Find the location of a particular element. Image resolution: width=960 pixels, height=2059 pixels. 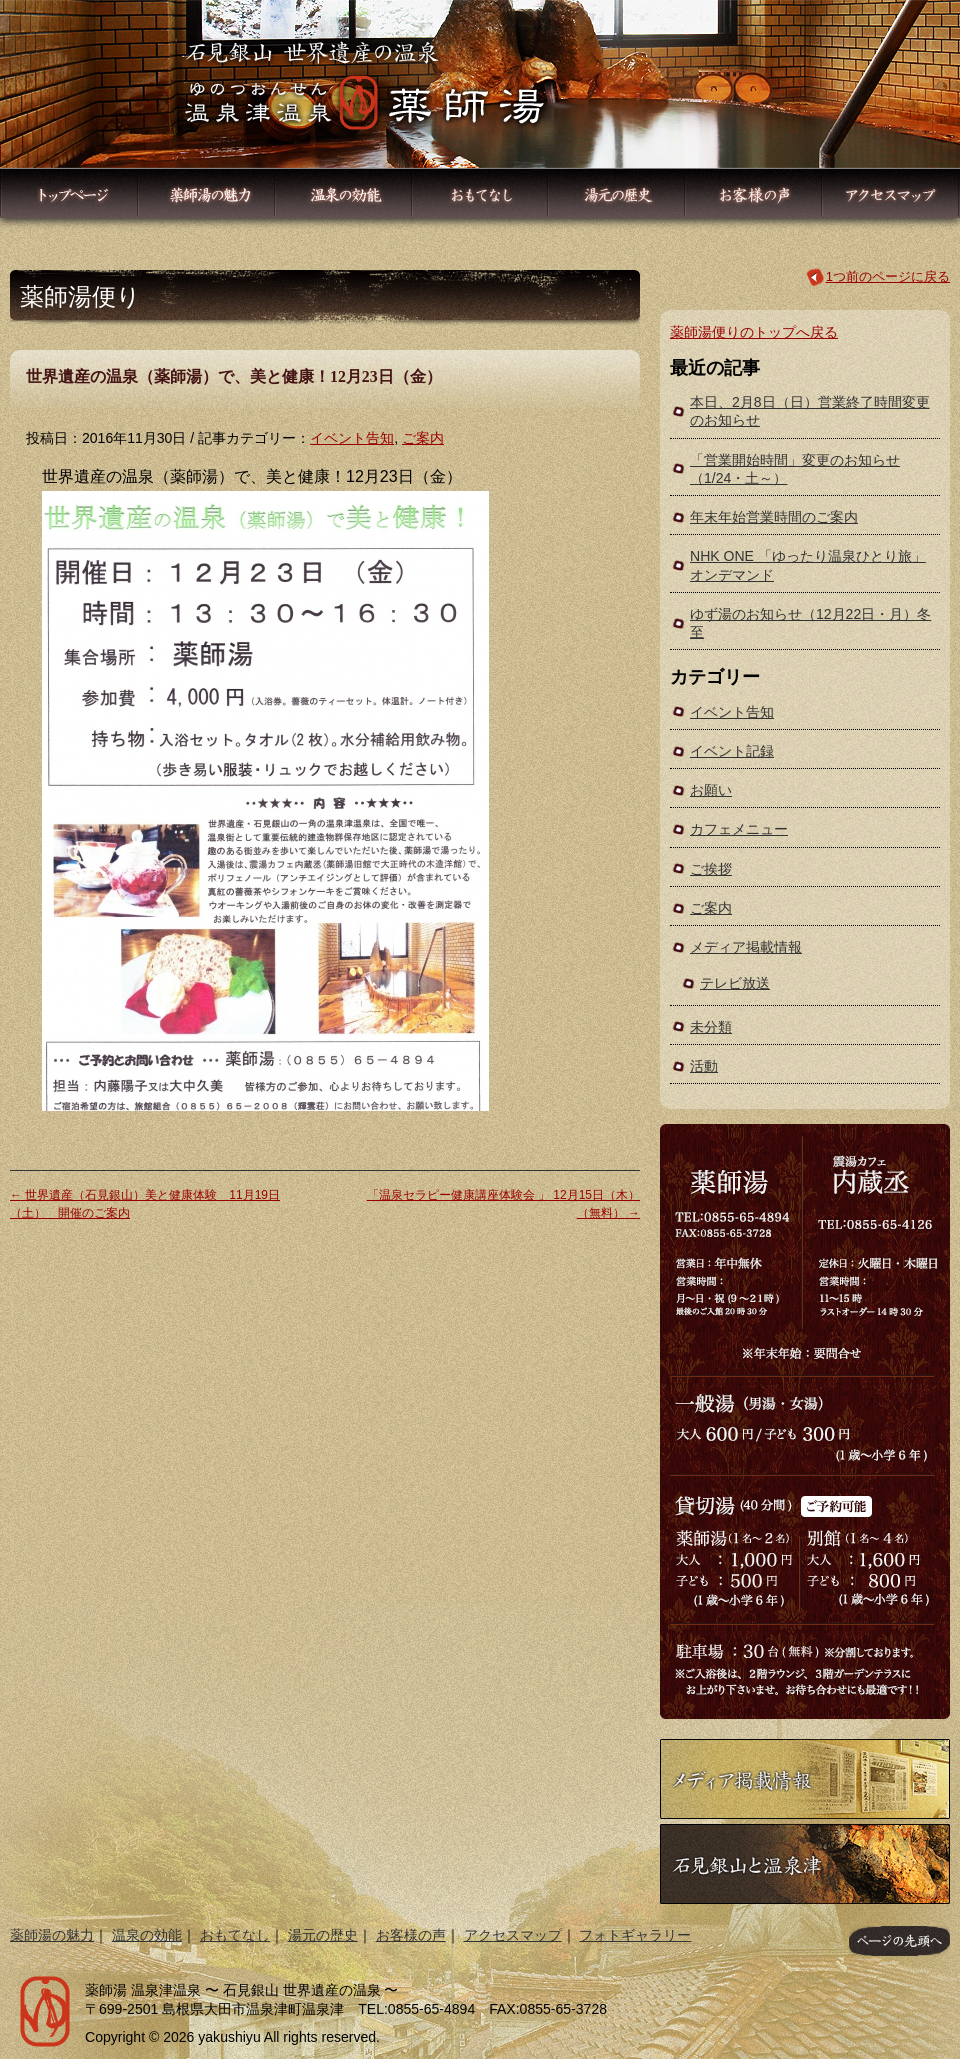

薬師湯便りのトップへ戻る is located at coordinates (754, 332).